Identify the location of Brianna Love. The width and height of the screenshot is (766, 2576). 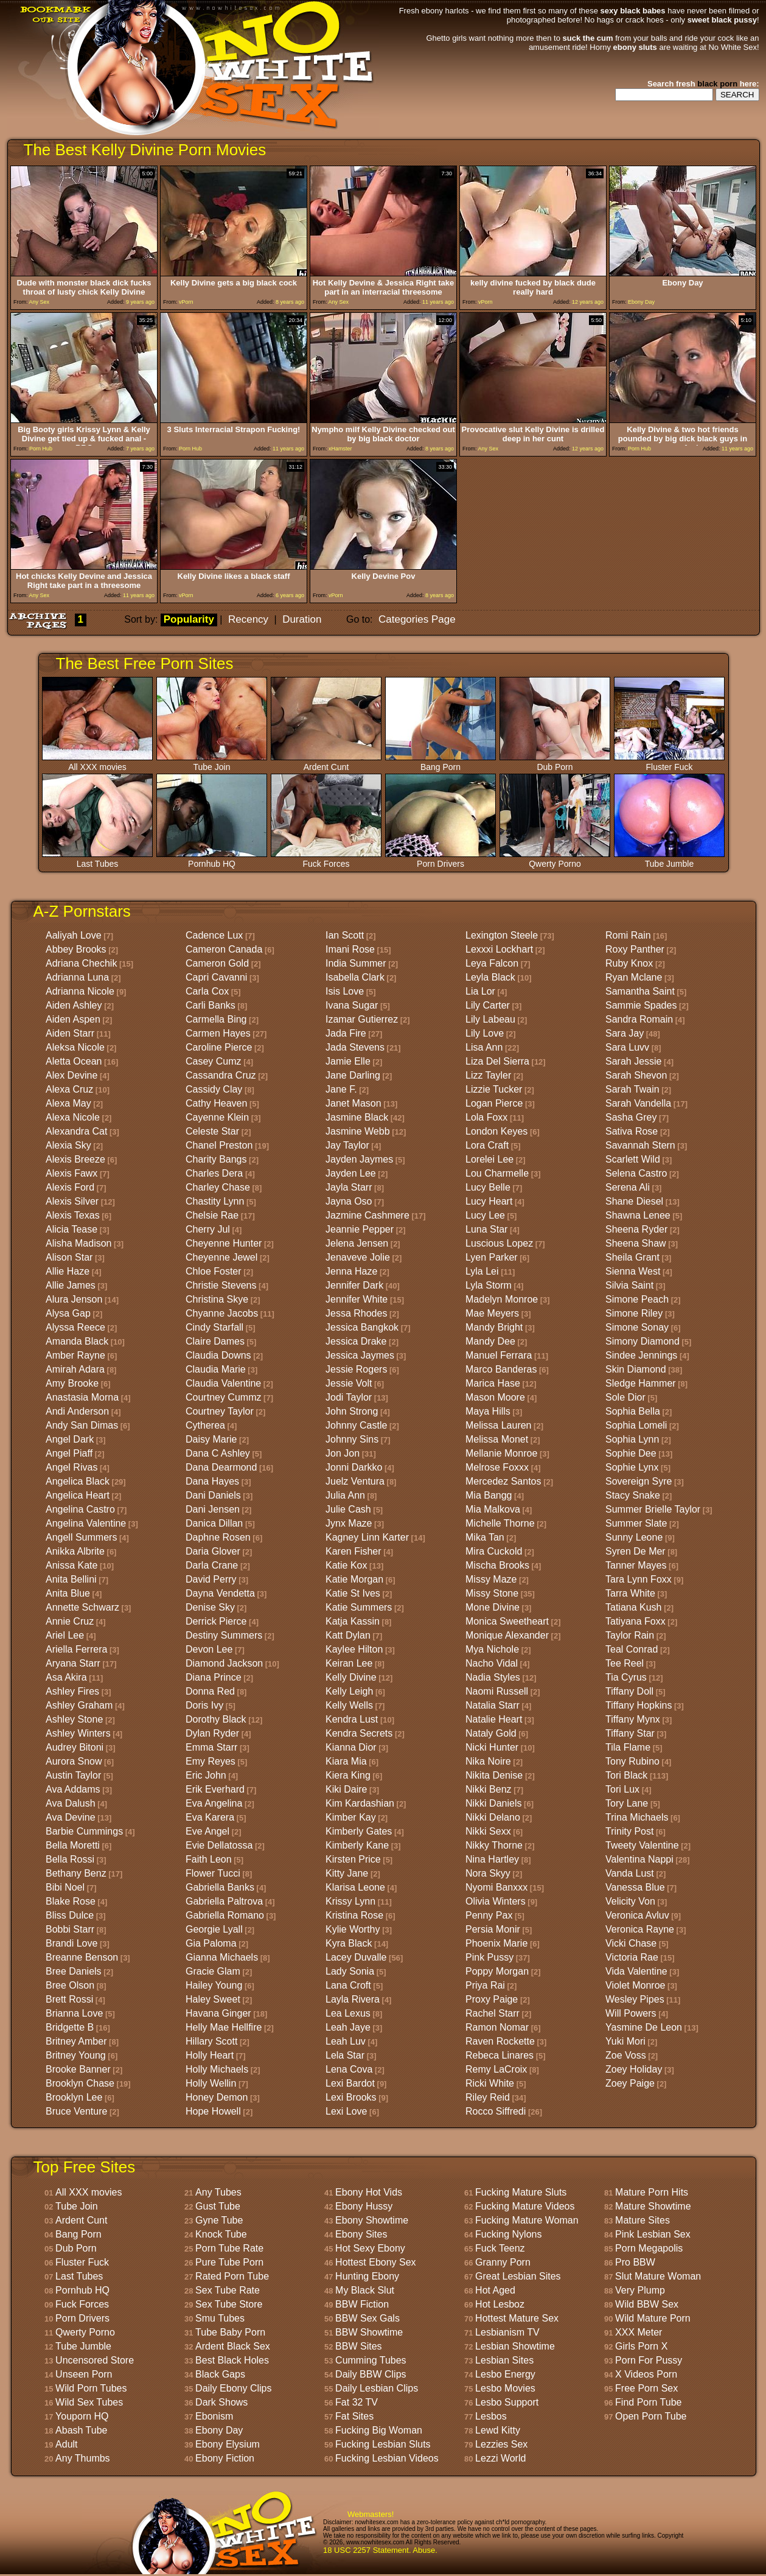
(74, 2013).